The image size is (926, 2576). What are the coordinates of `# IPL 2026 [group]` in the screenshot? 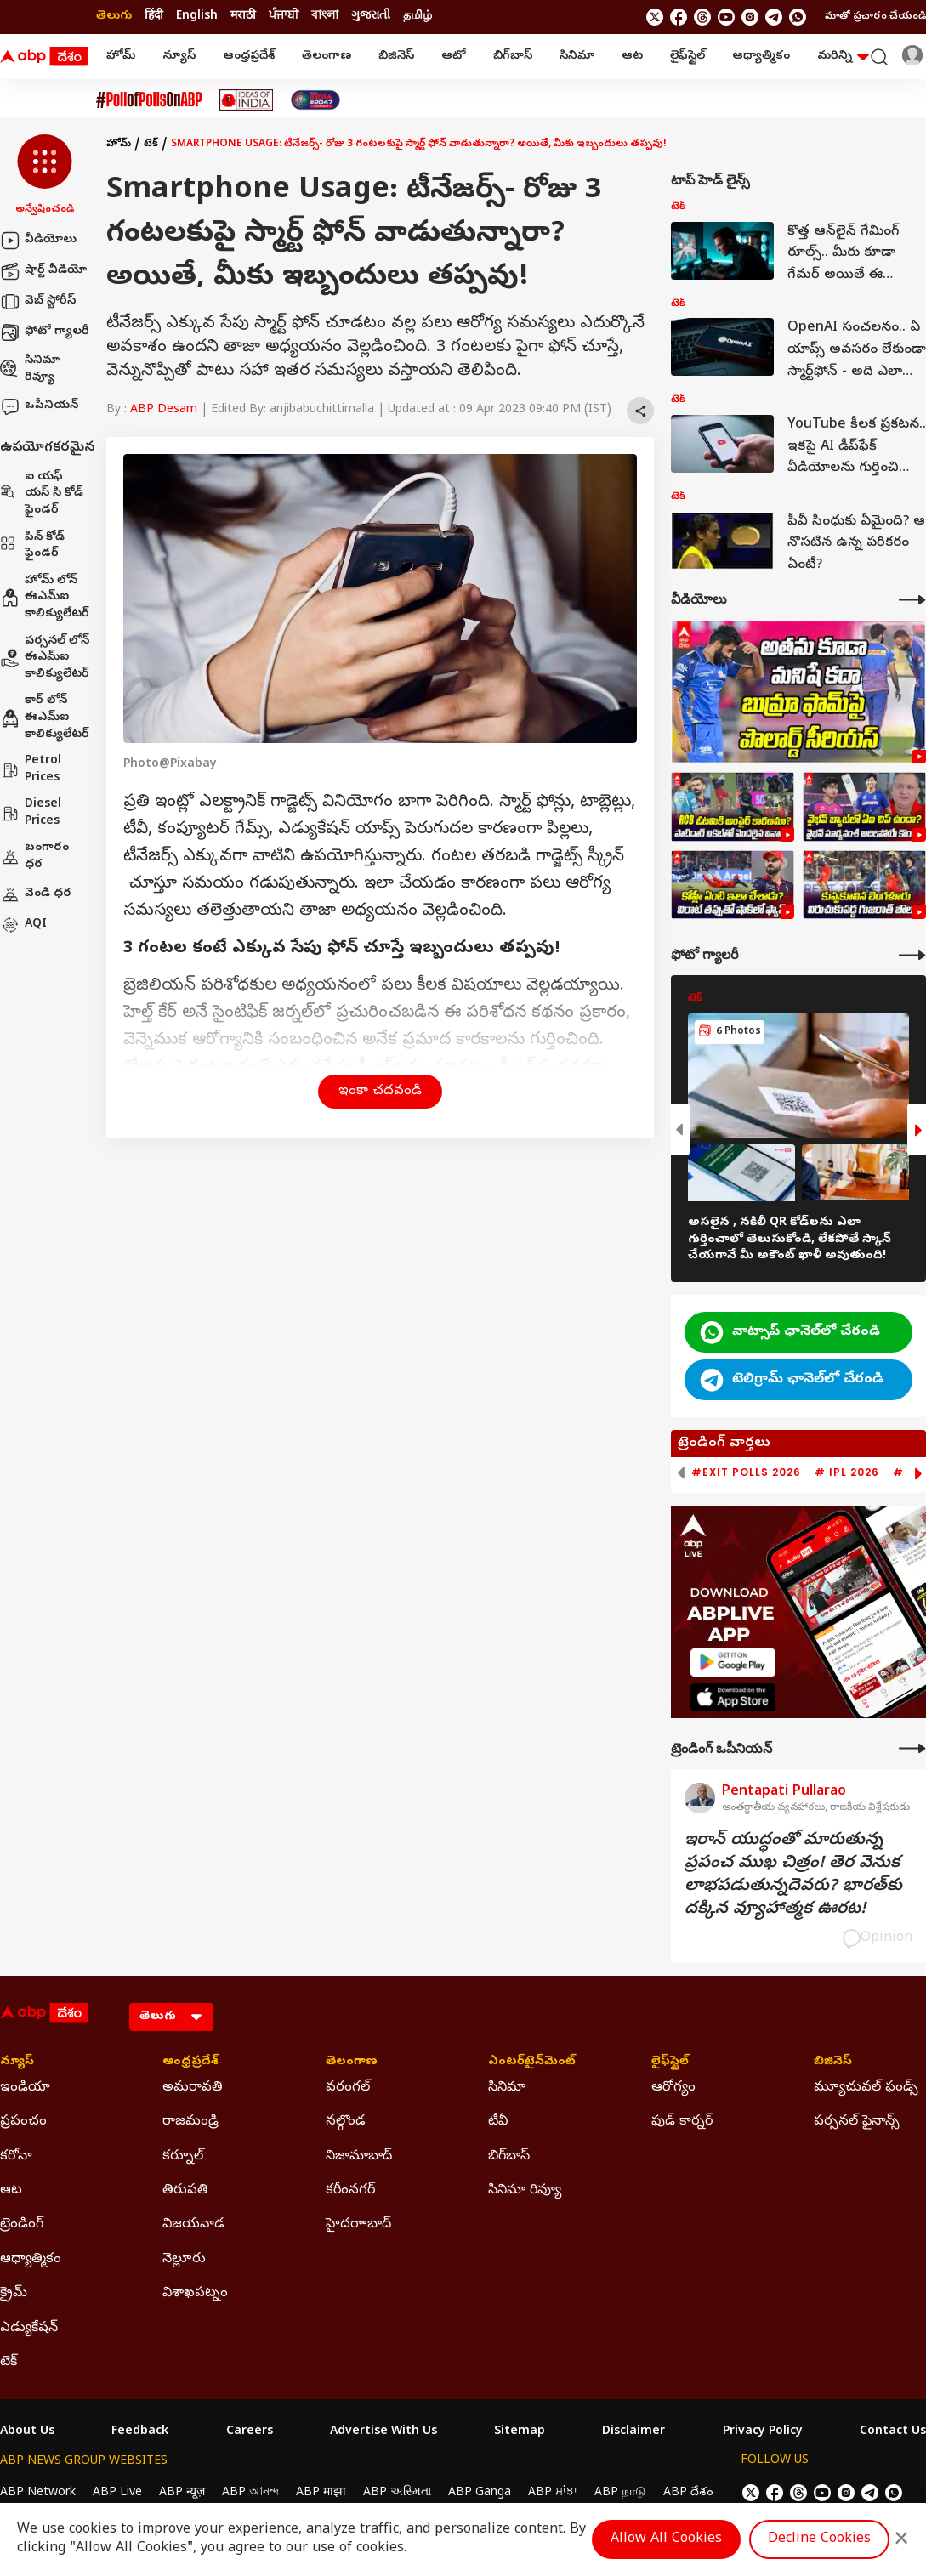 It's located at (847, 1472).